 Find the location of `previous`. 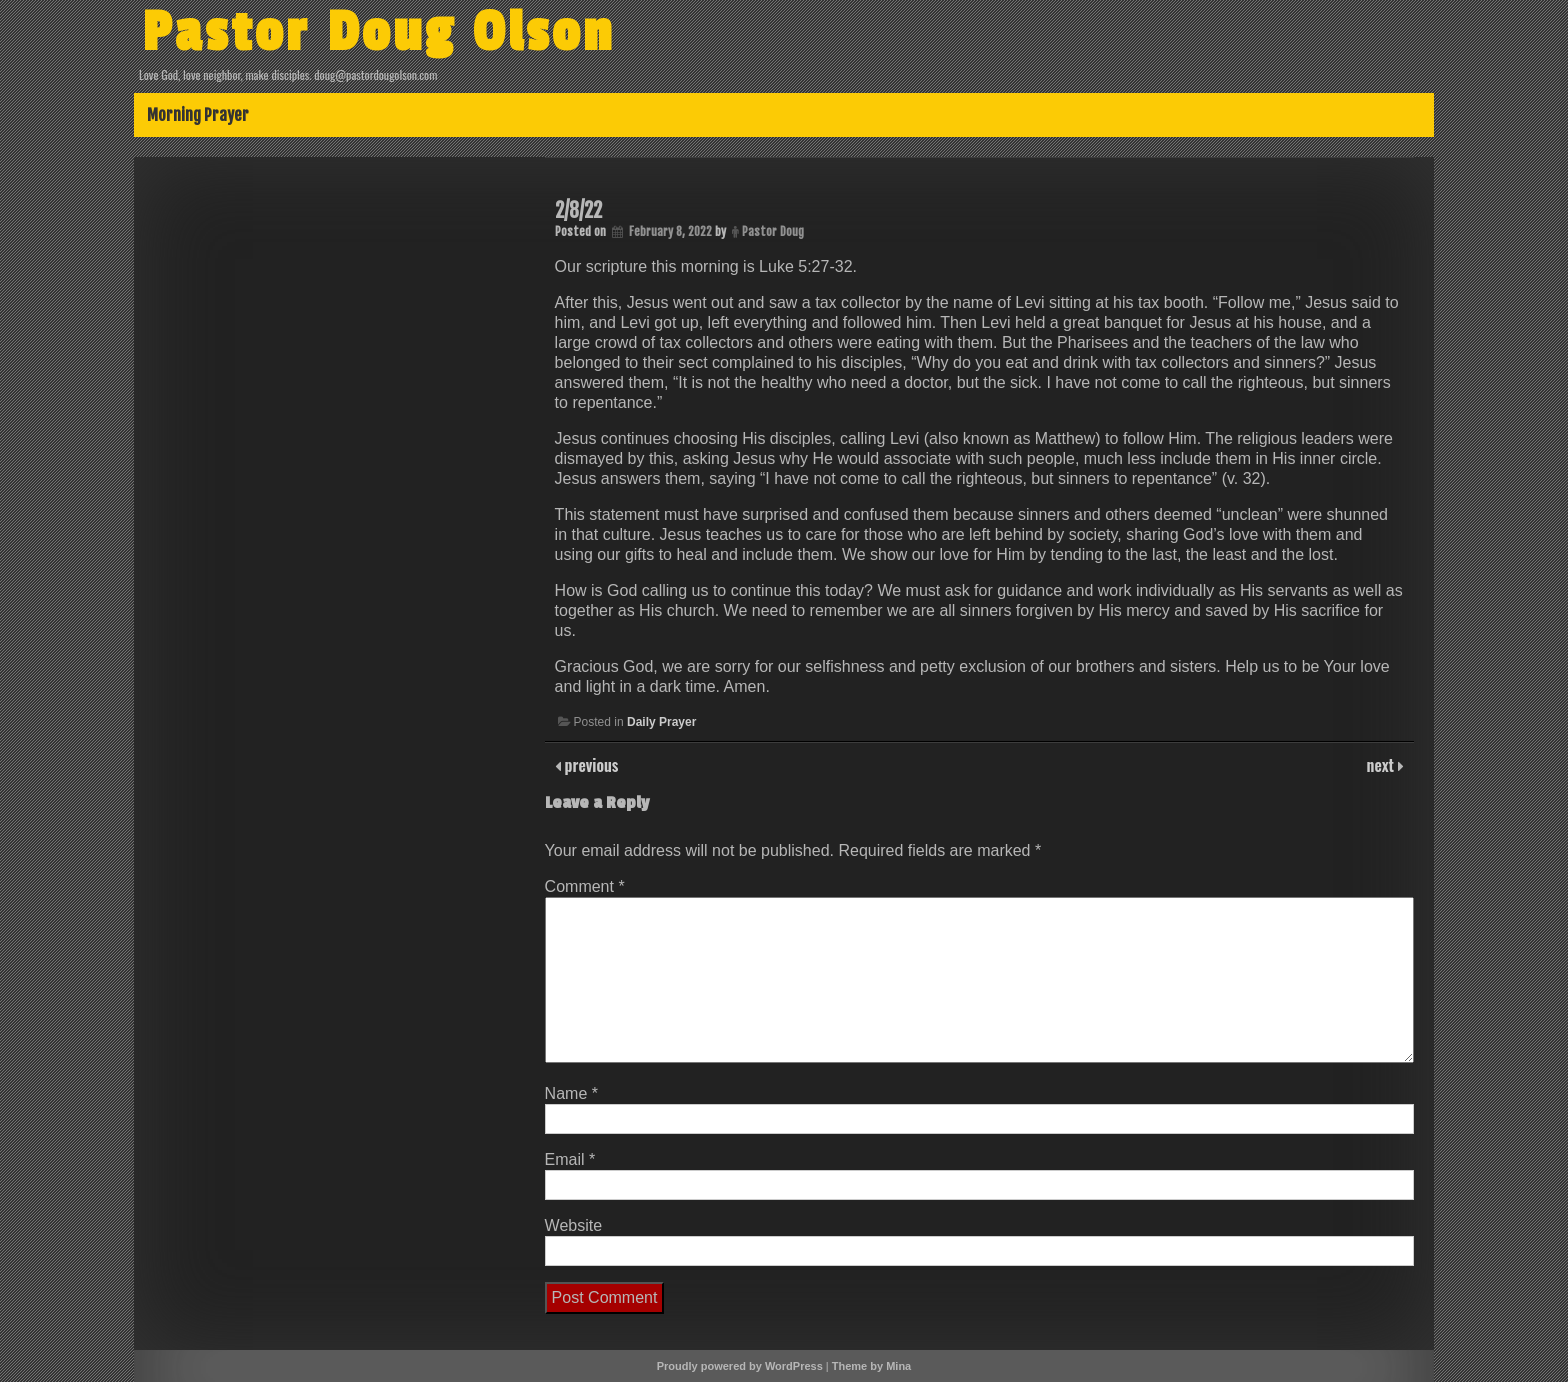

previous is located at coordinates (590, 765).